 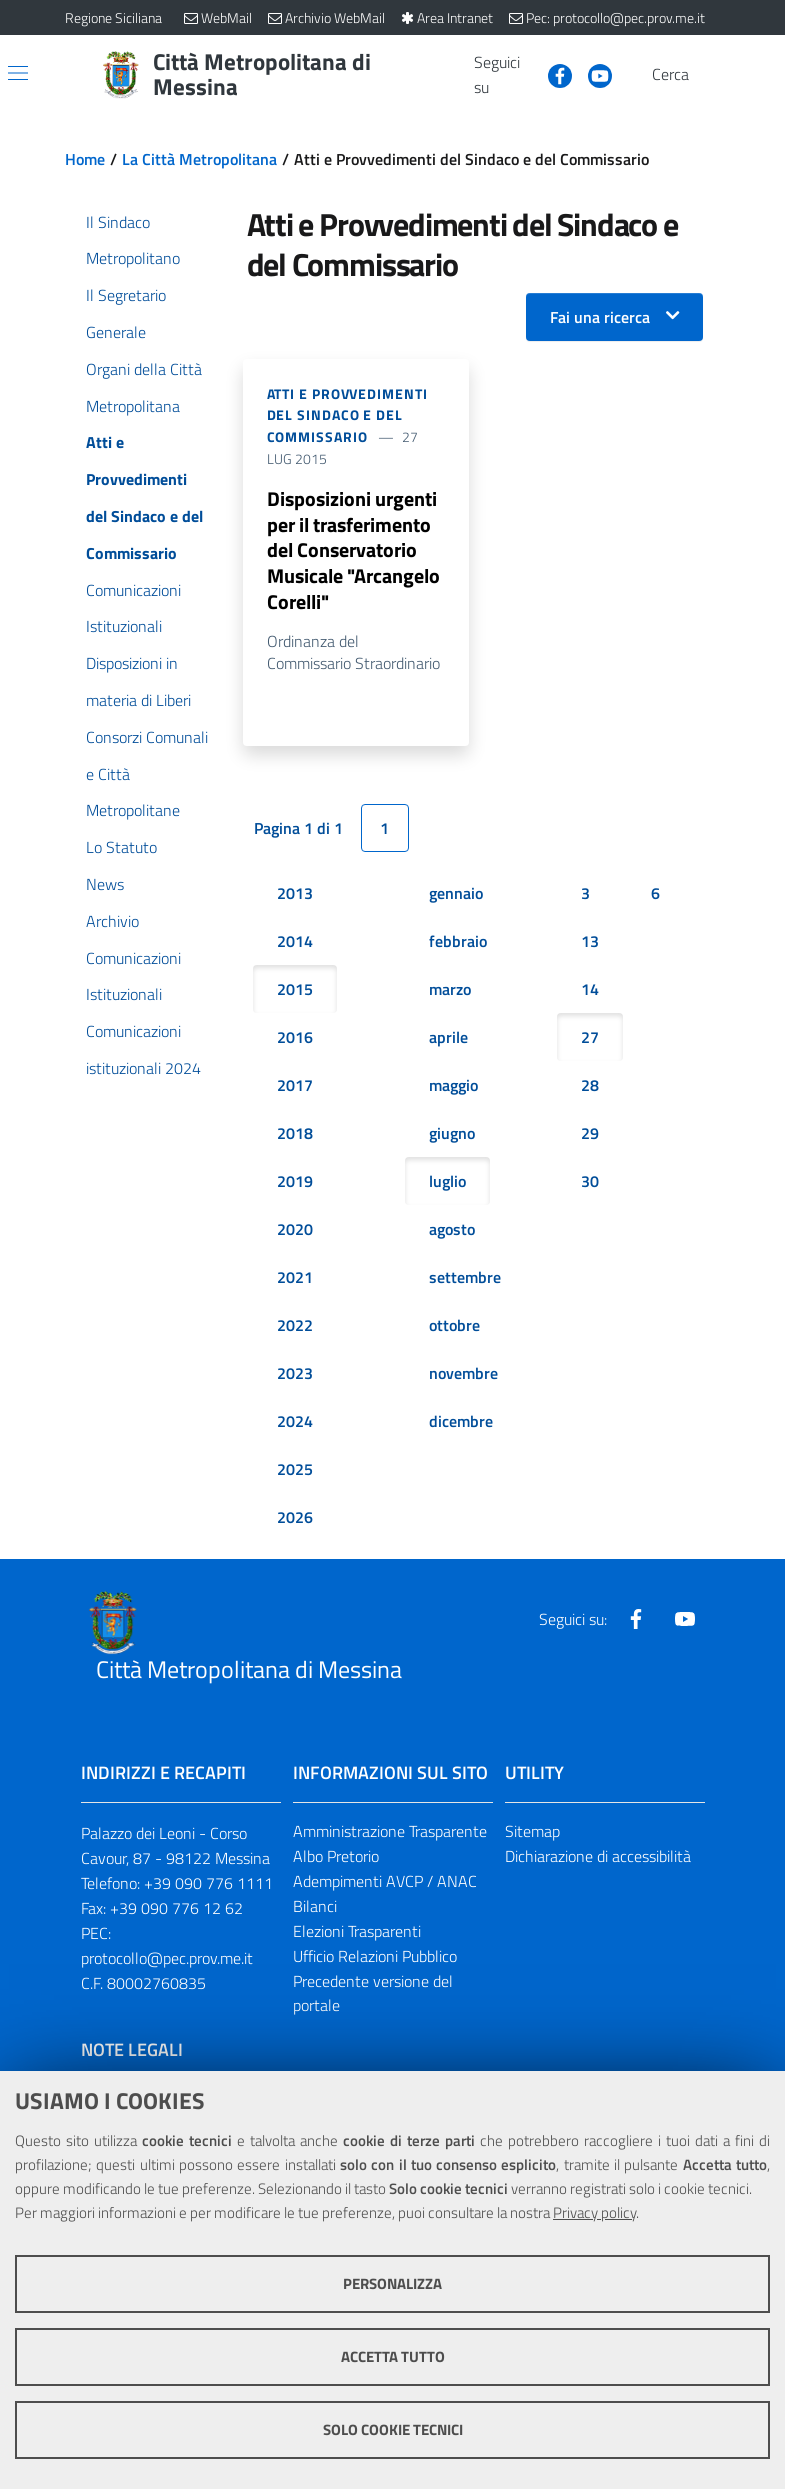 I want to click on Personalizza, so click(x=392, y=2283).